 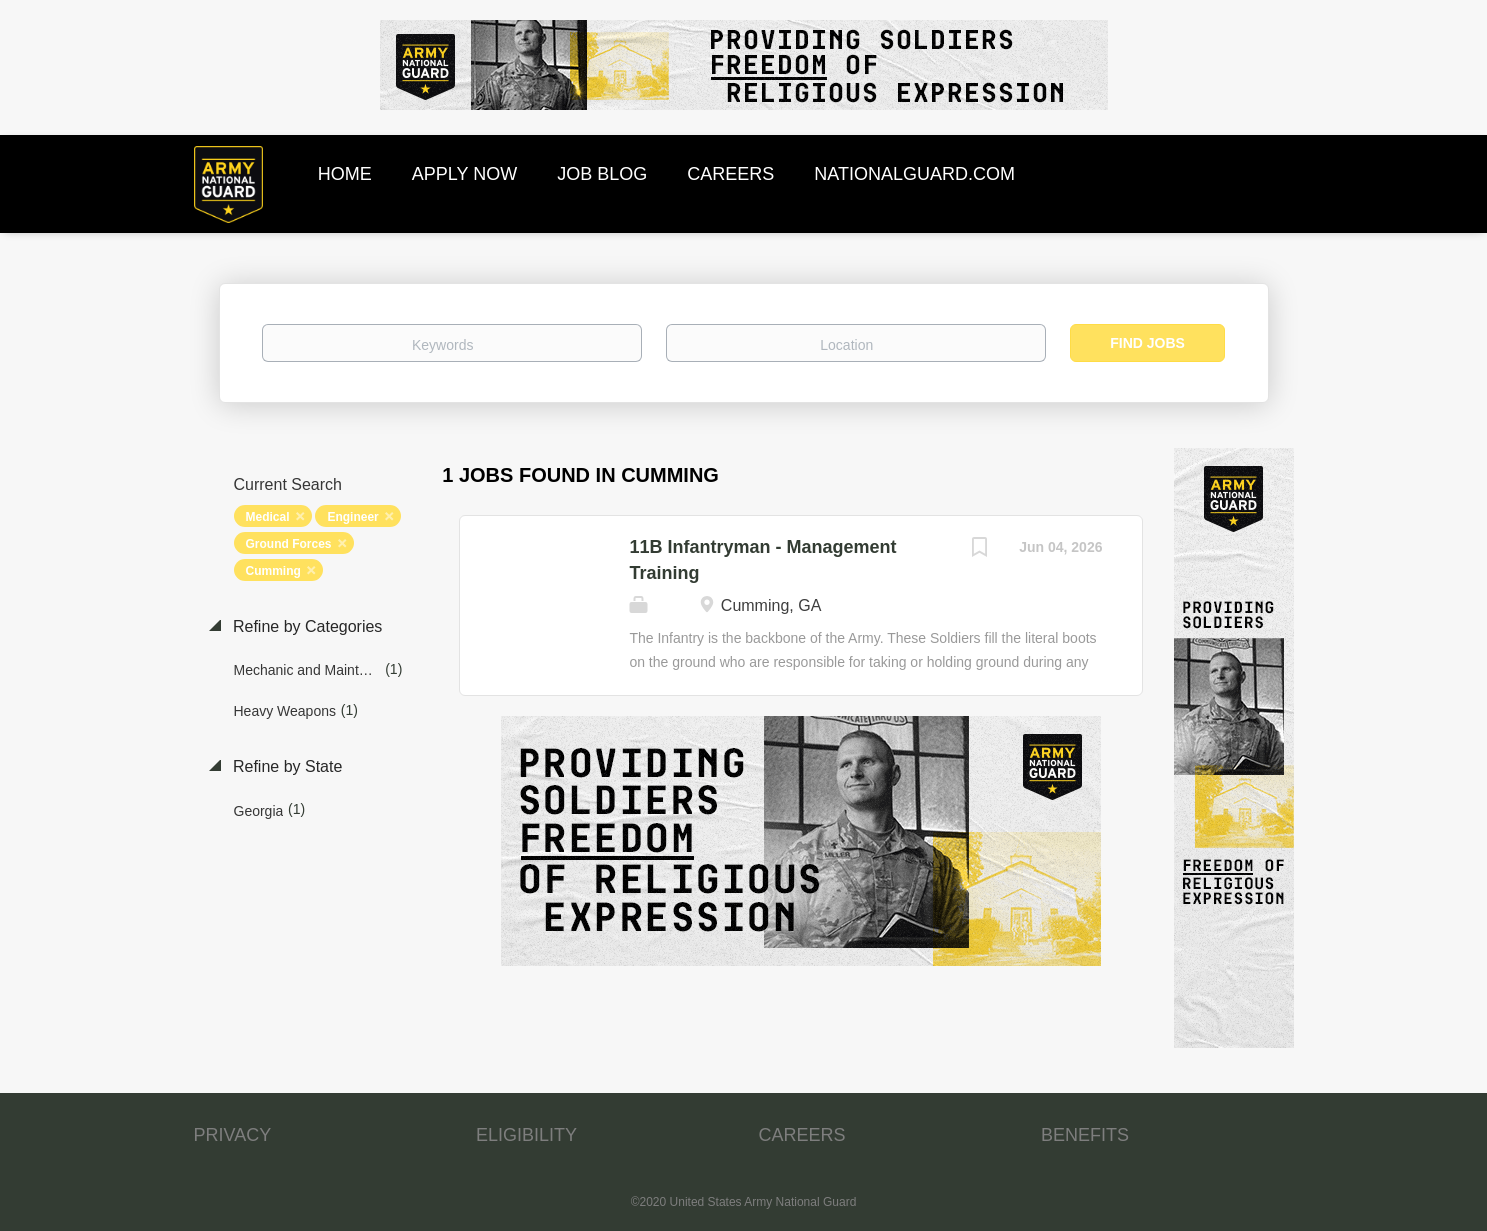 What do you see at coordinates (306, 626) in the screenshot?
I see `Refine by Categories [button]` at bounding box center [306, 626].